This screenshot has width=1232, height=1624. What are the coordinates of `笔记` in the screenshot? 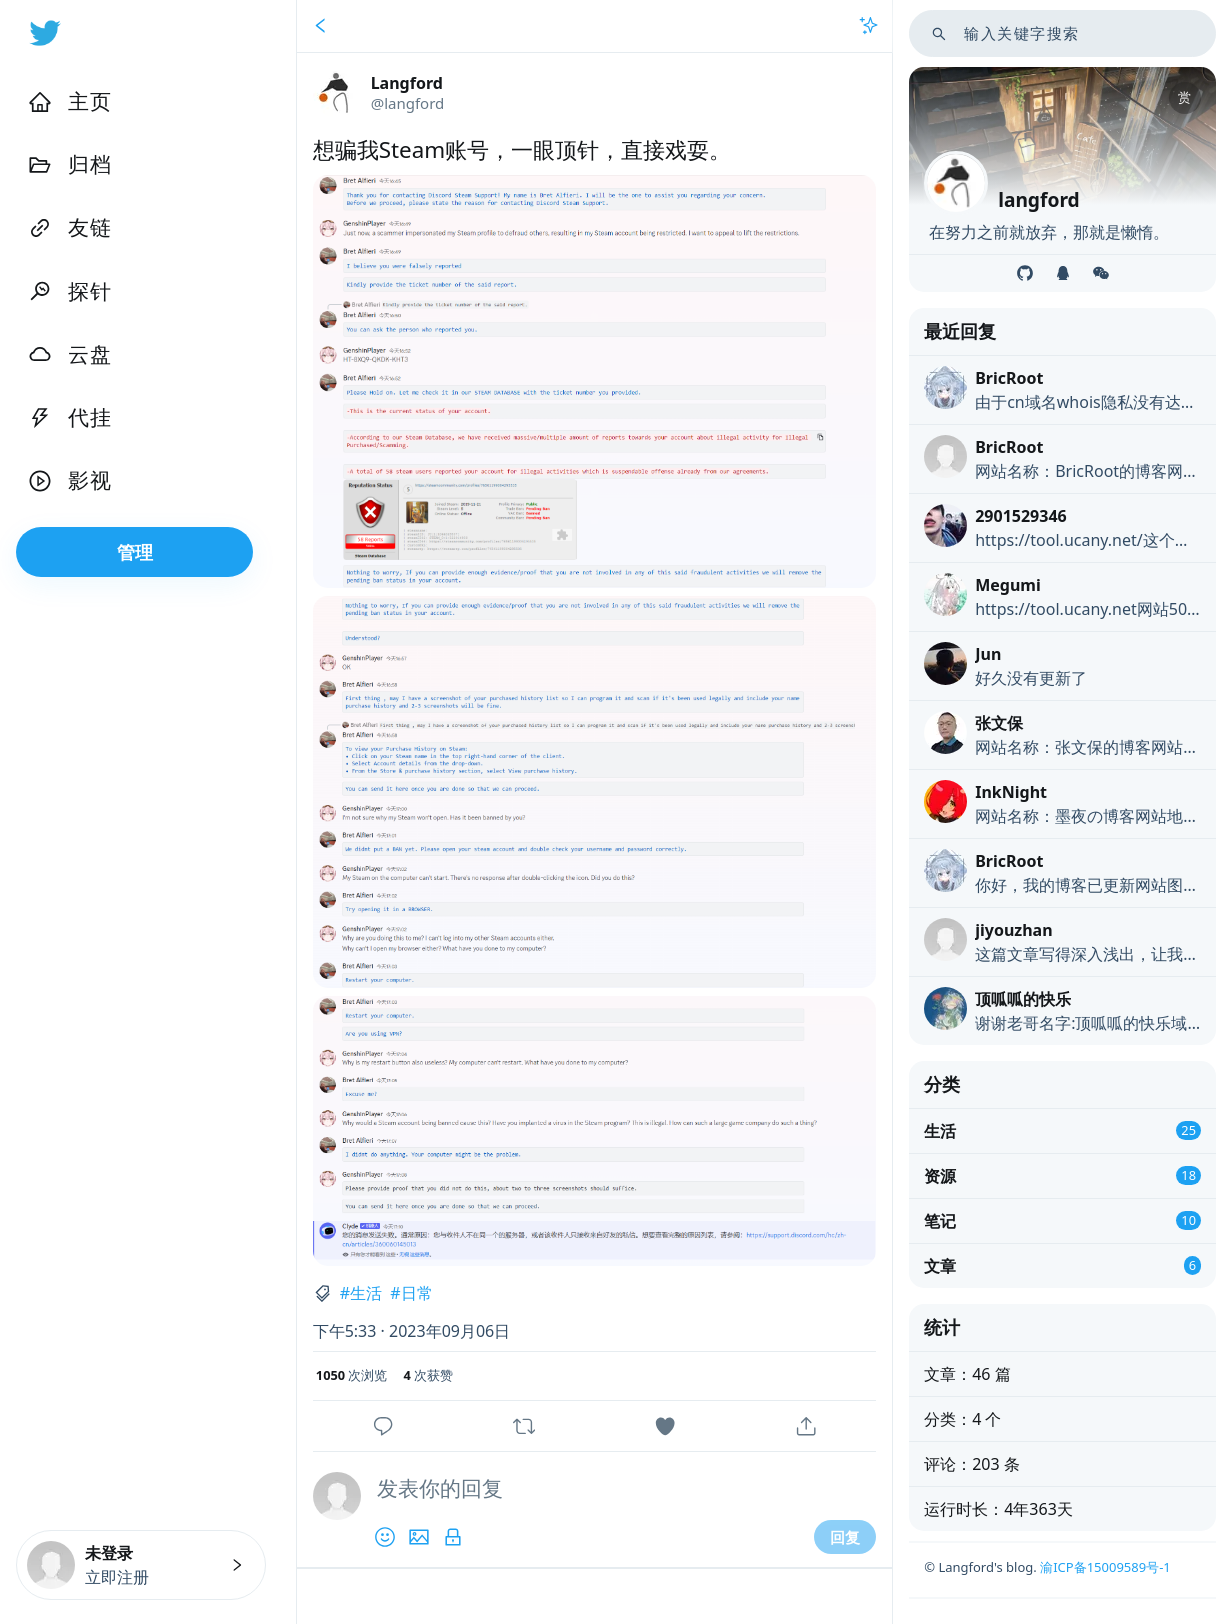 It's located at (940, 1221).